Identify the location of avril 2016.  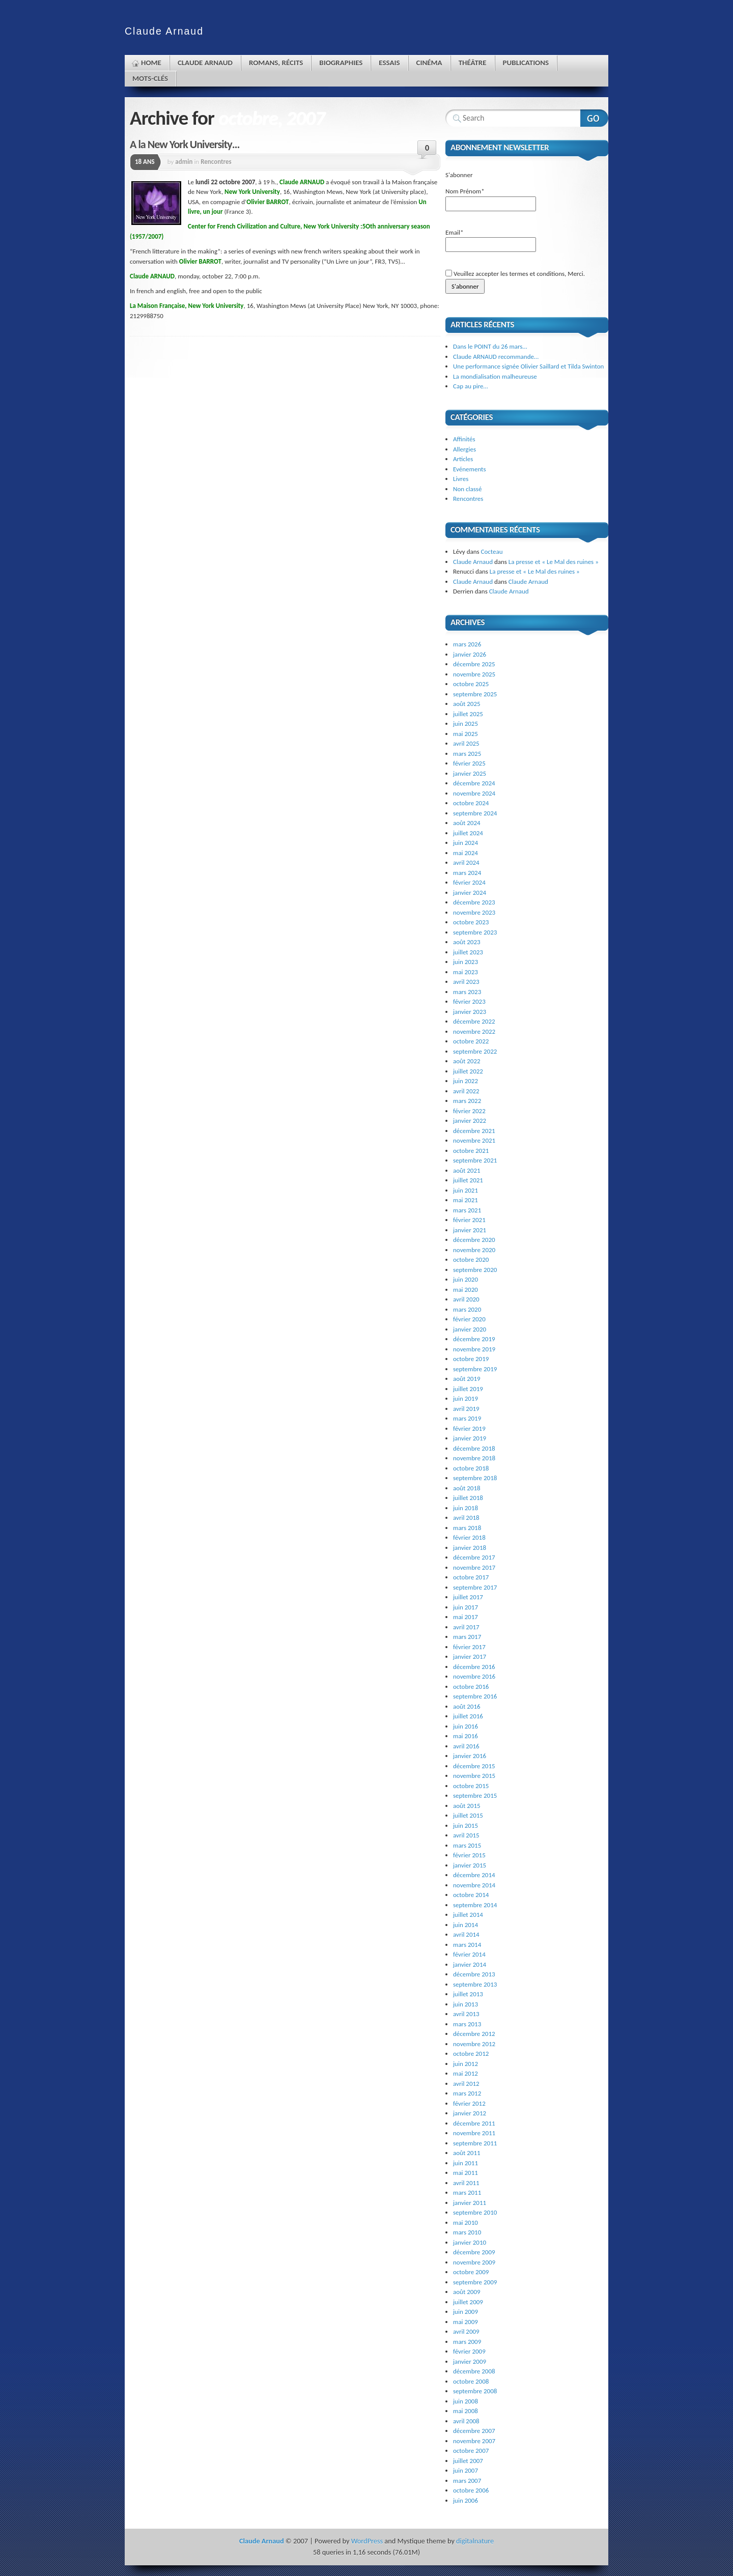
(466, 1746).